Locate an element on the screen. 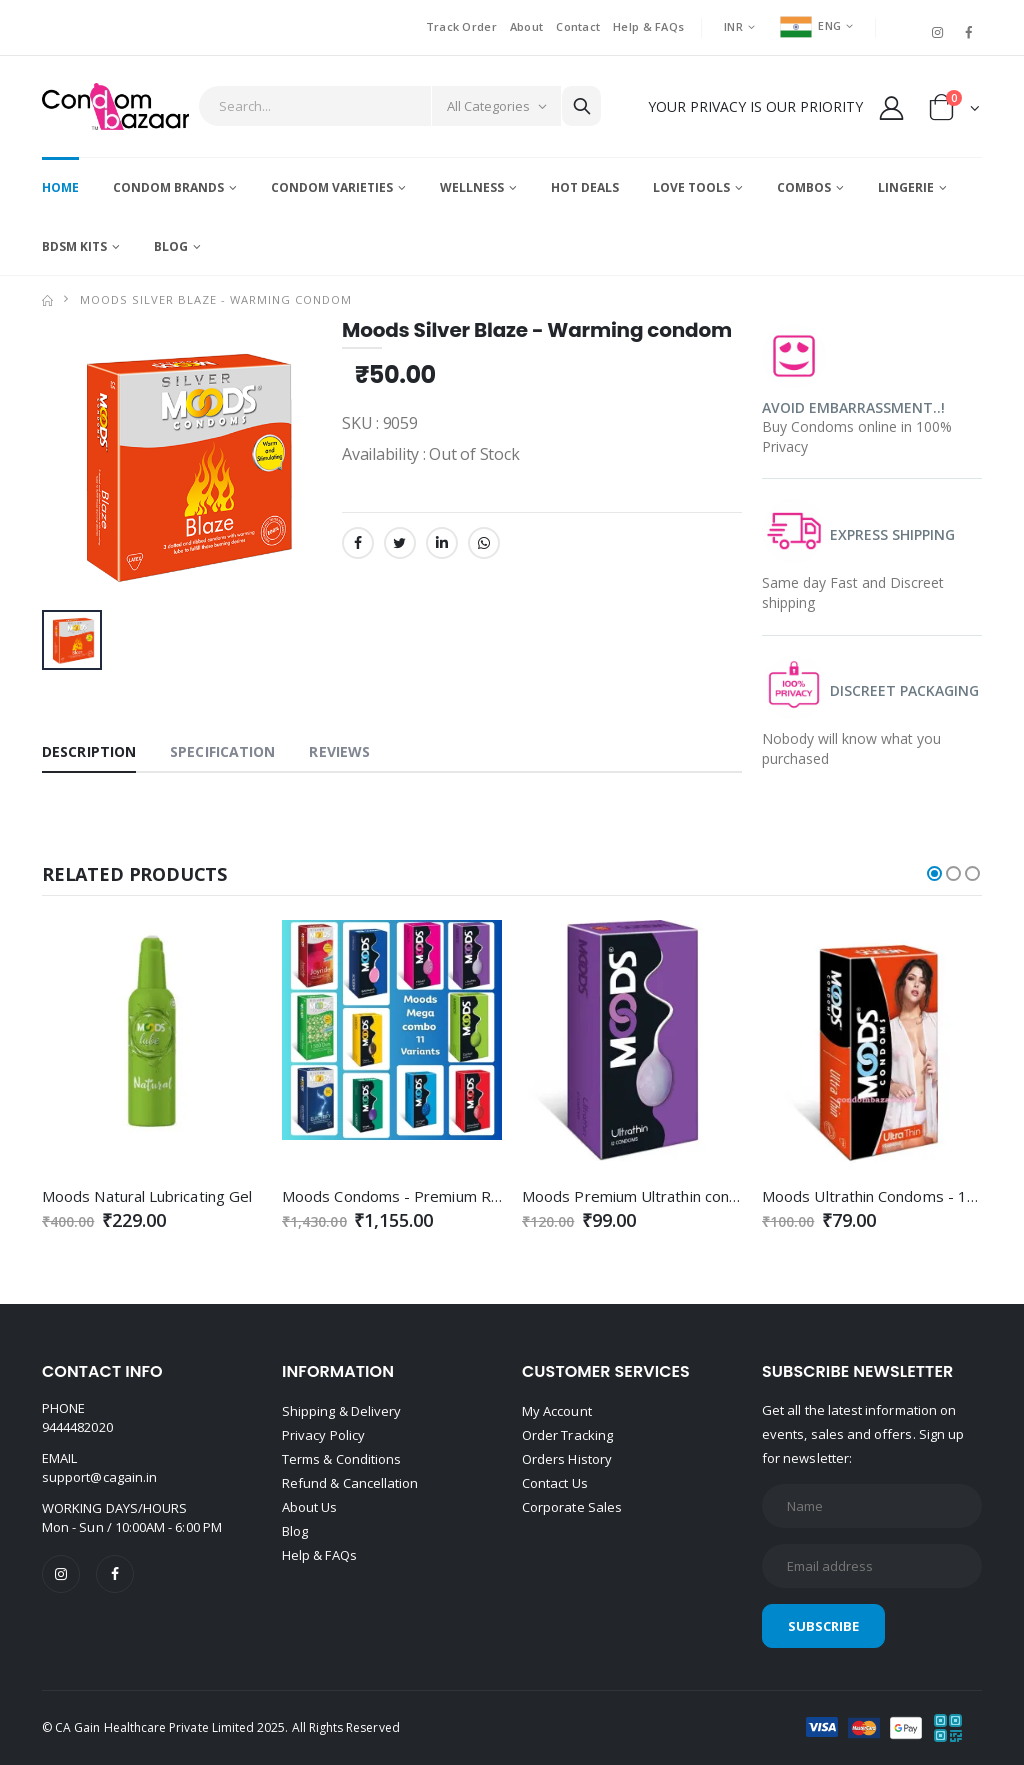  Shipping & Delivery is located at coordinates (341, 1411).